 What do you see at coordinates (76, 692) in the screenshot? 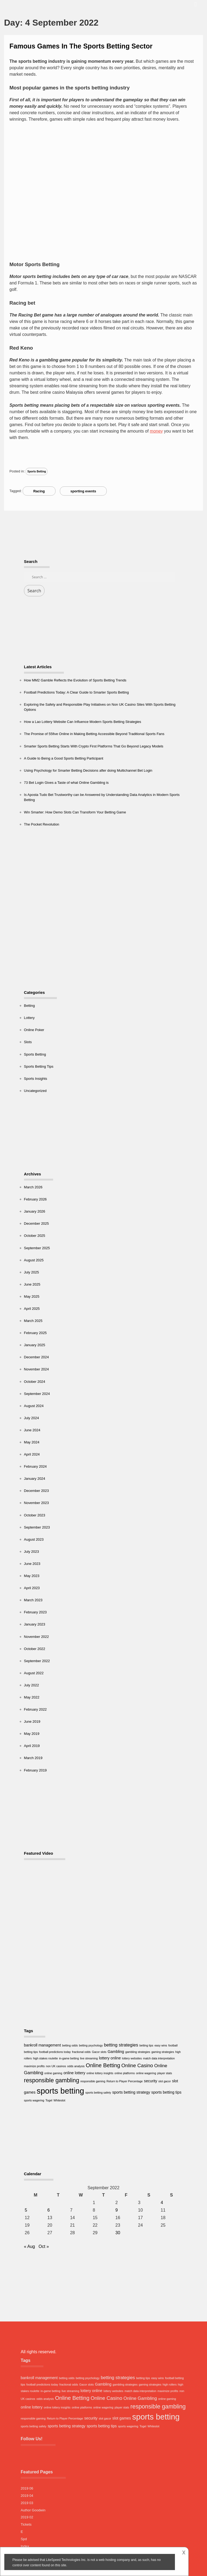
I see `Football Predictions Today: A Clear Guide to Smarter Sports Betting` at bounding box center [76, 692].